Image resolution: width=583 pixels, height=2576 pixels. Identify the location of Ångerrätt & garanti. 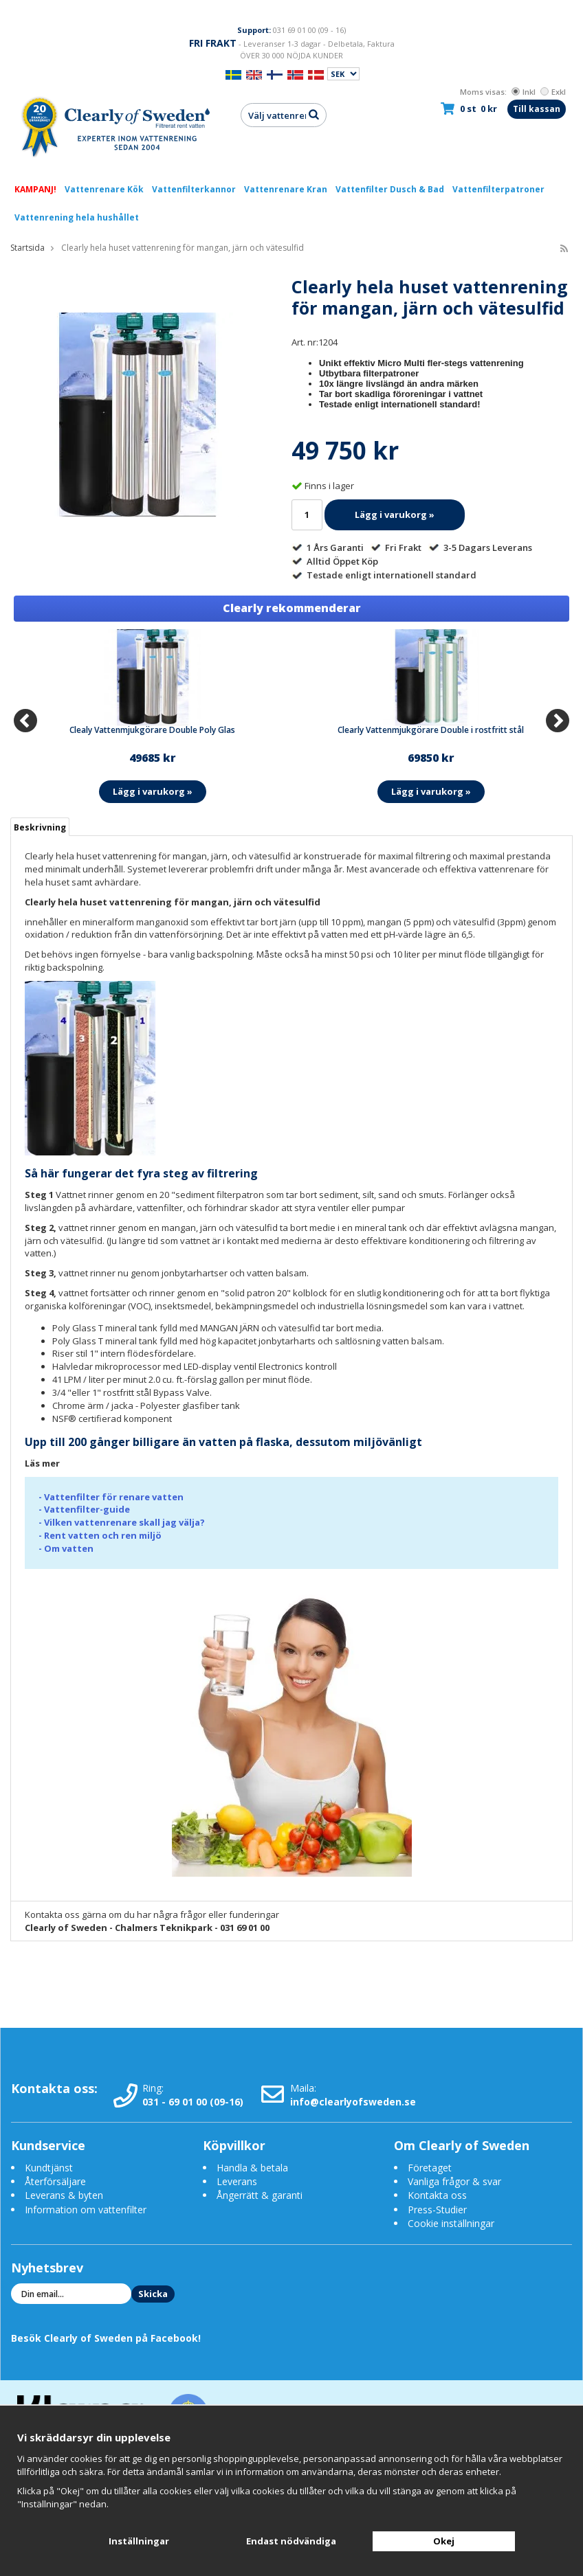
(259, 2195).